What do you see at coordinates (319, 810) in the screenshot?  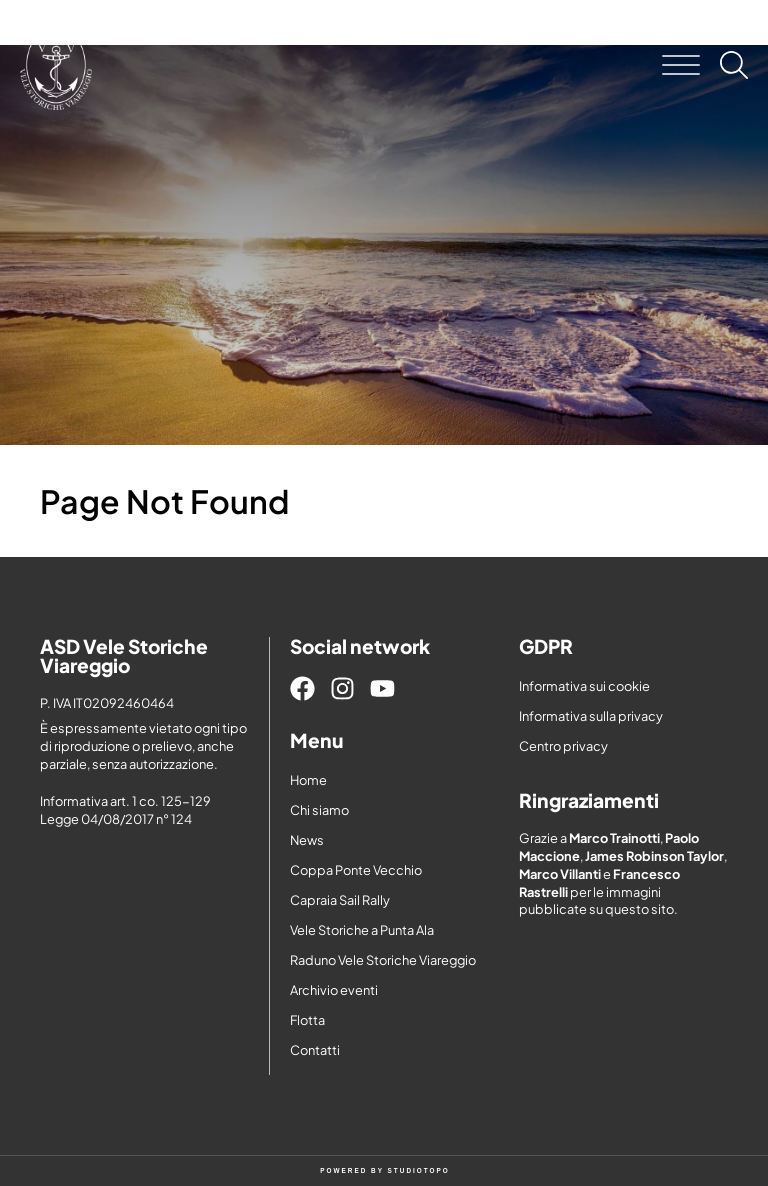 I see `Chi siamo` at bounding box center [319, 810].